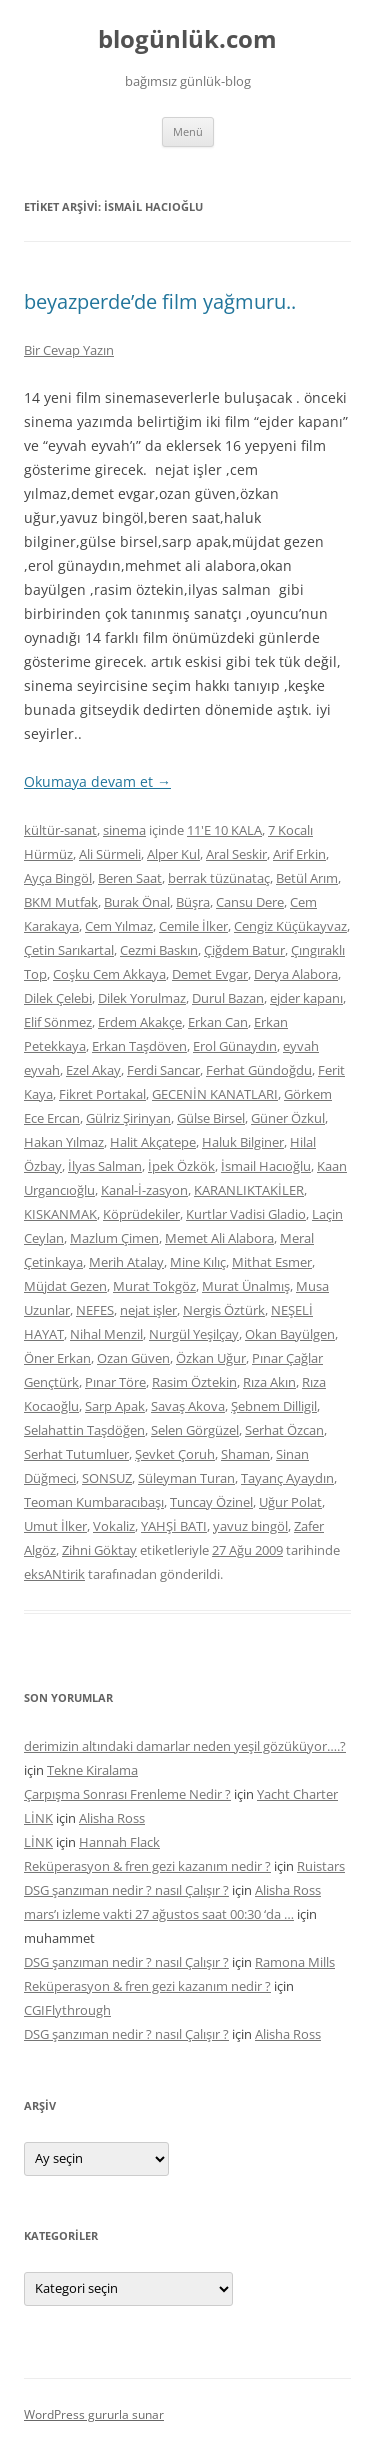  What do you see at coordinates (307, 878) in the screenshot?
I see `Betül Arım` at bounding box center [307, 878].